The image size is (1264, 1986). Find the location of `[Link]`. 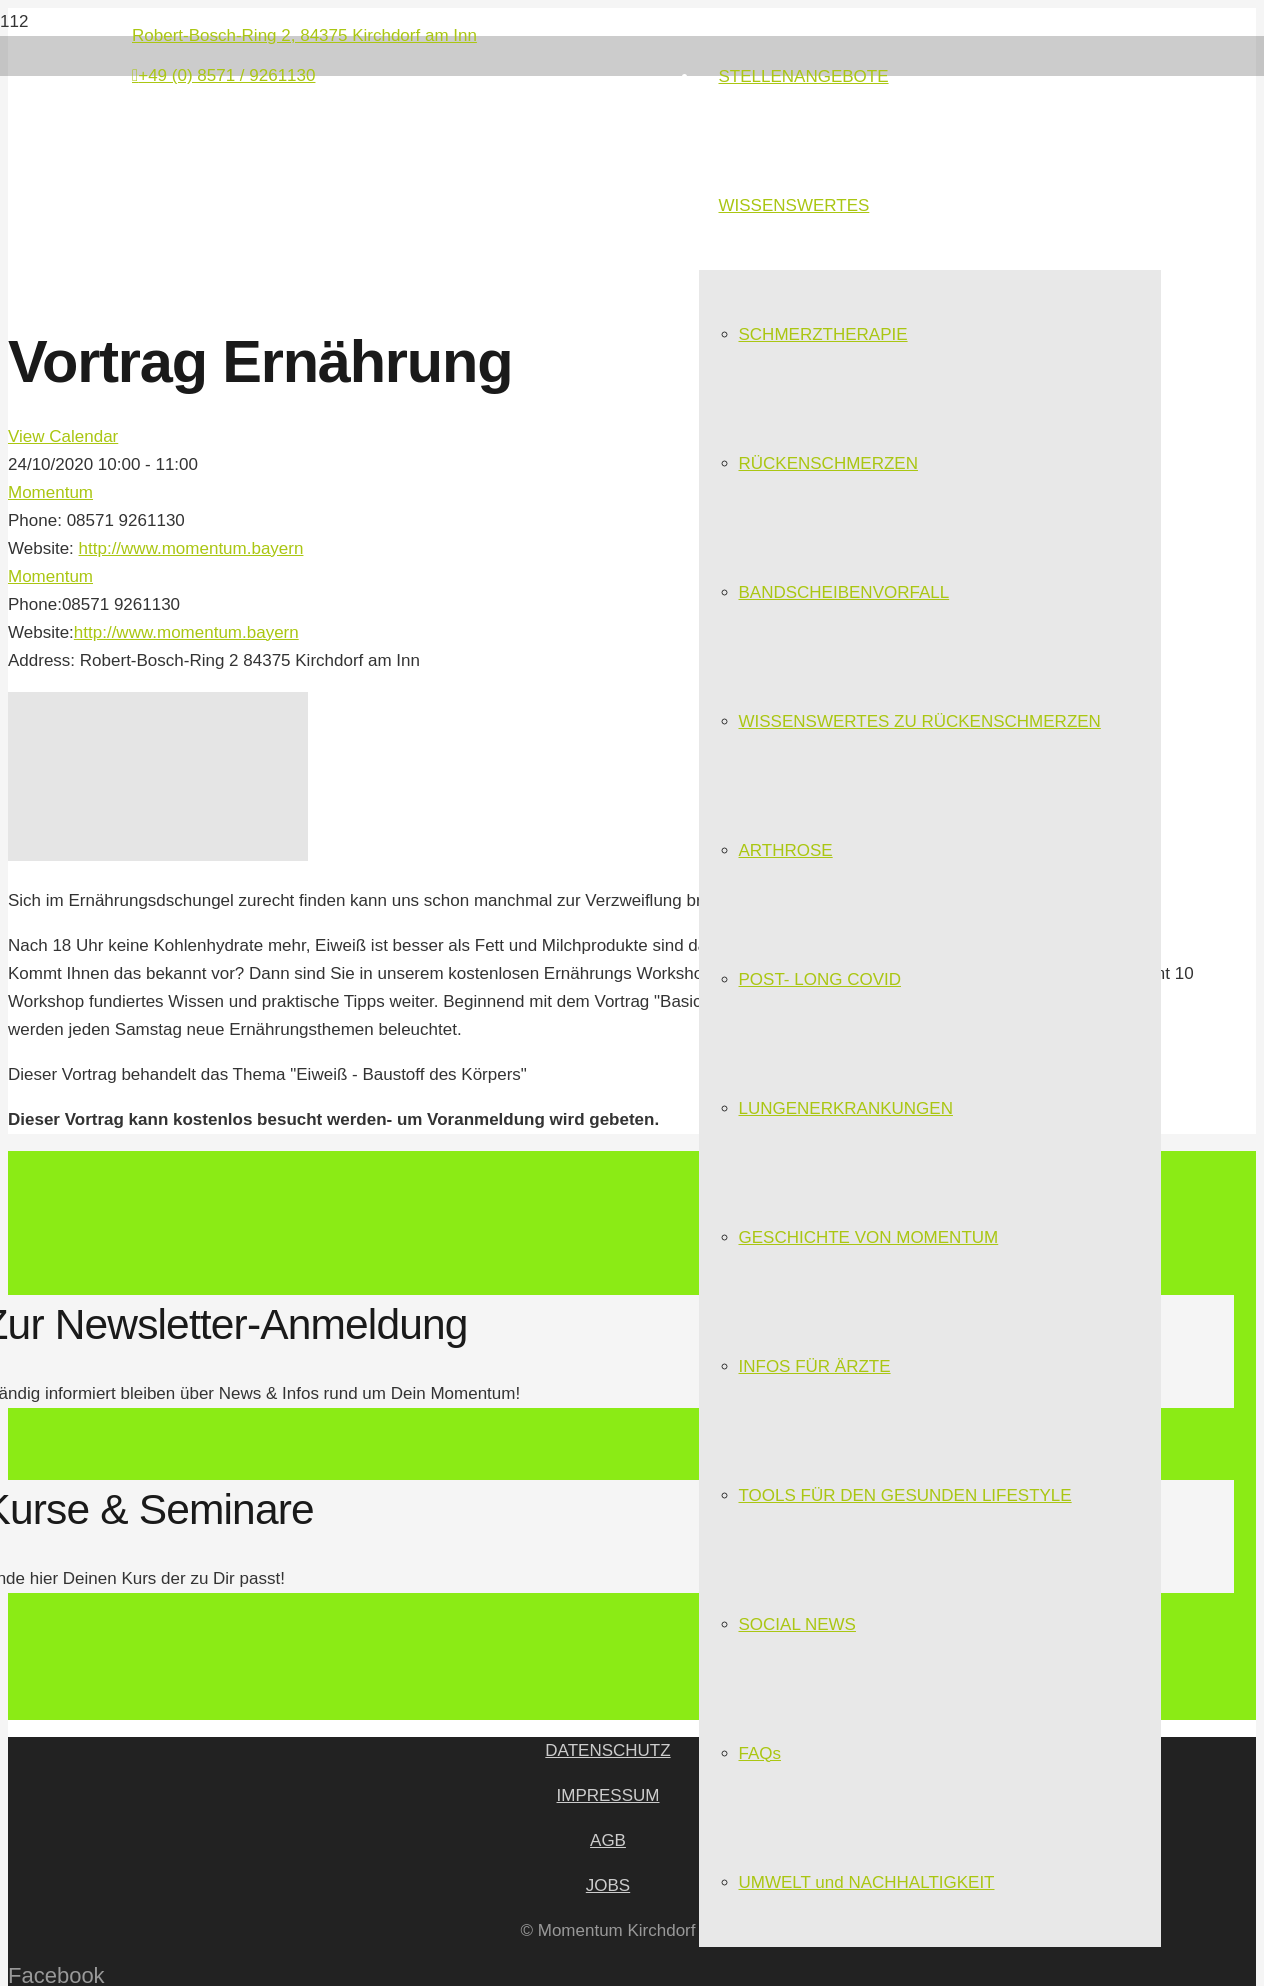

[Link] is located at coordinates (342, 219).